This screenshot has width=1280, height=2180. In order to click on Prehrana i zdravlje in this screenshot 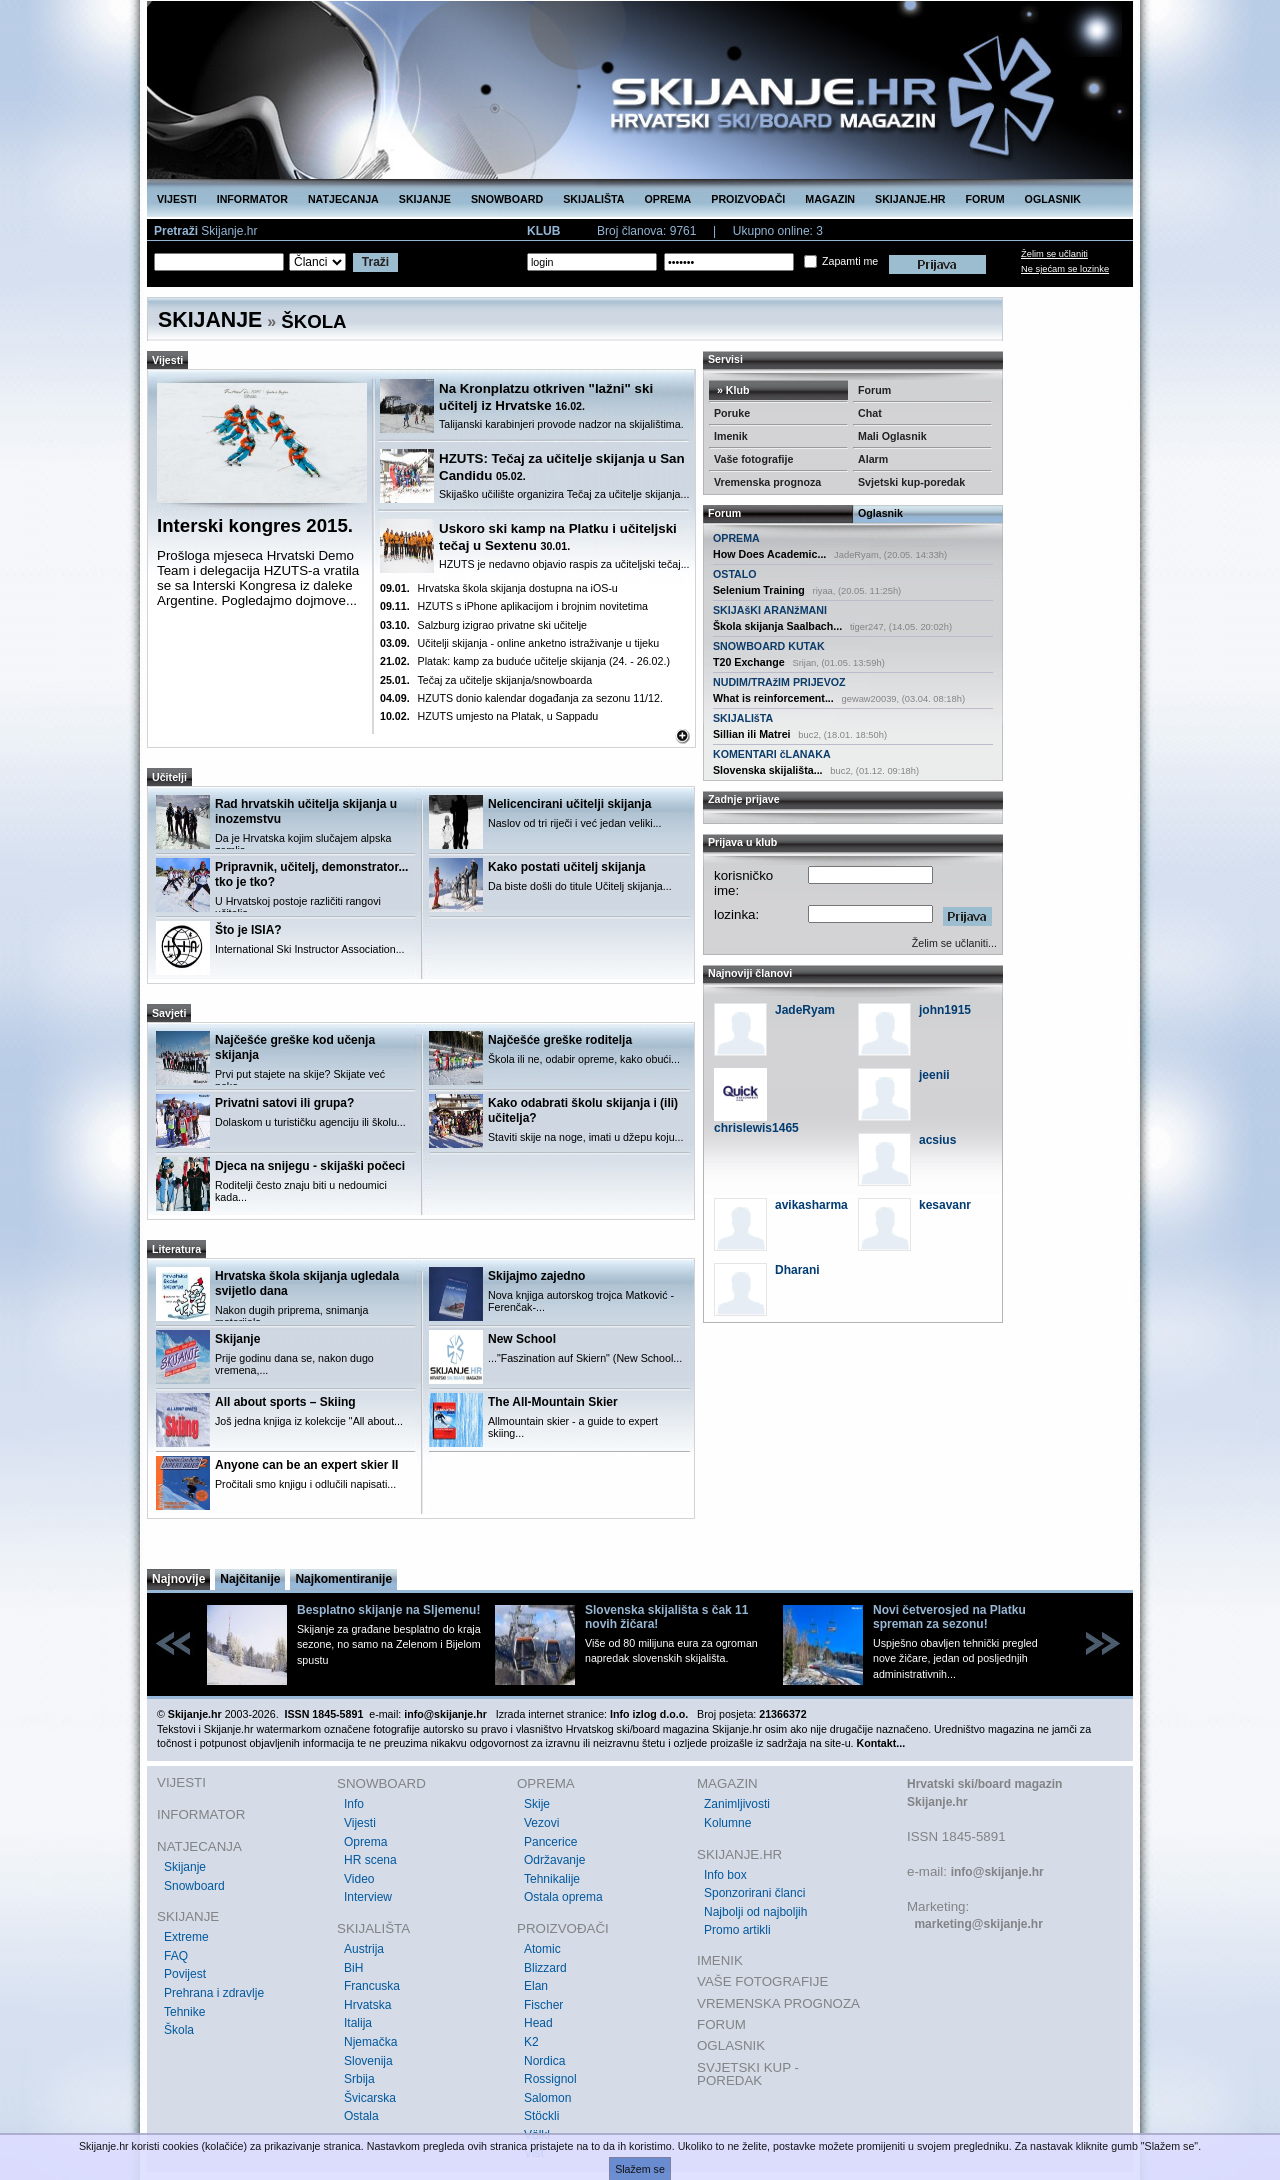, I will do `click(214, 1993)`.